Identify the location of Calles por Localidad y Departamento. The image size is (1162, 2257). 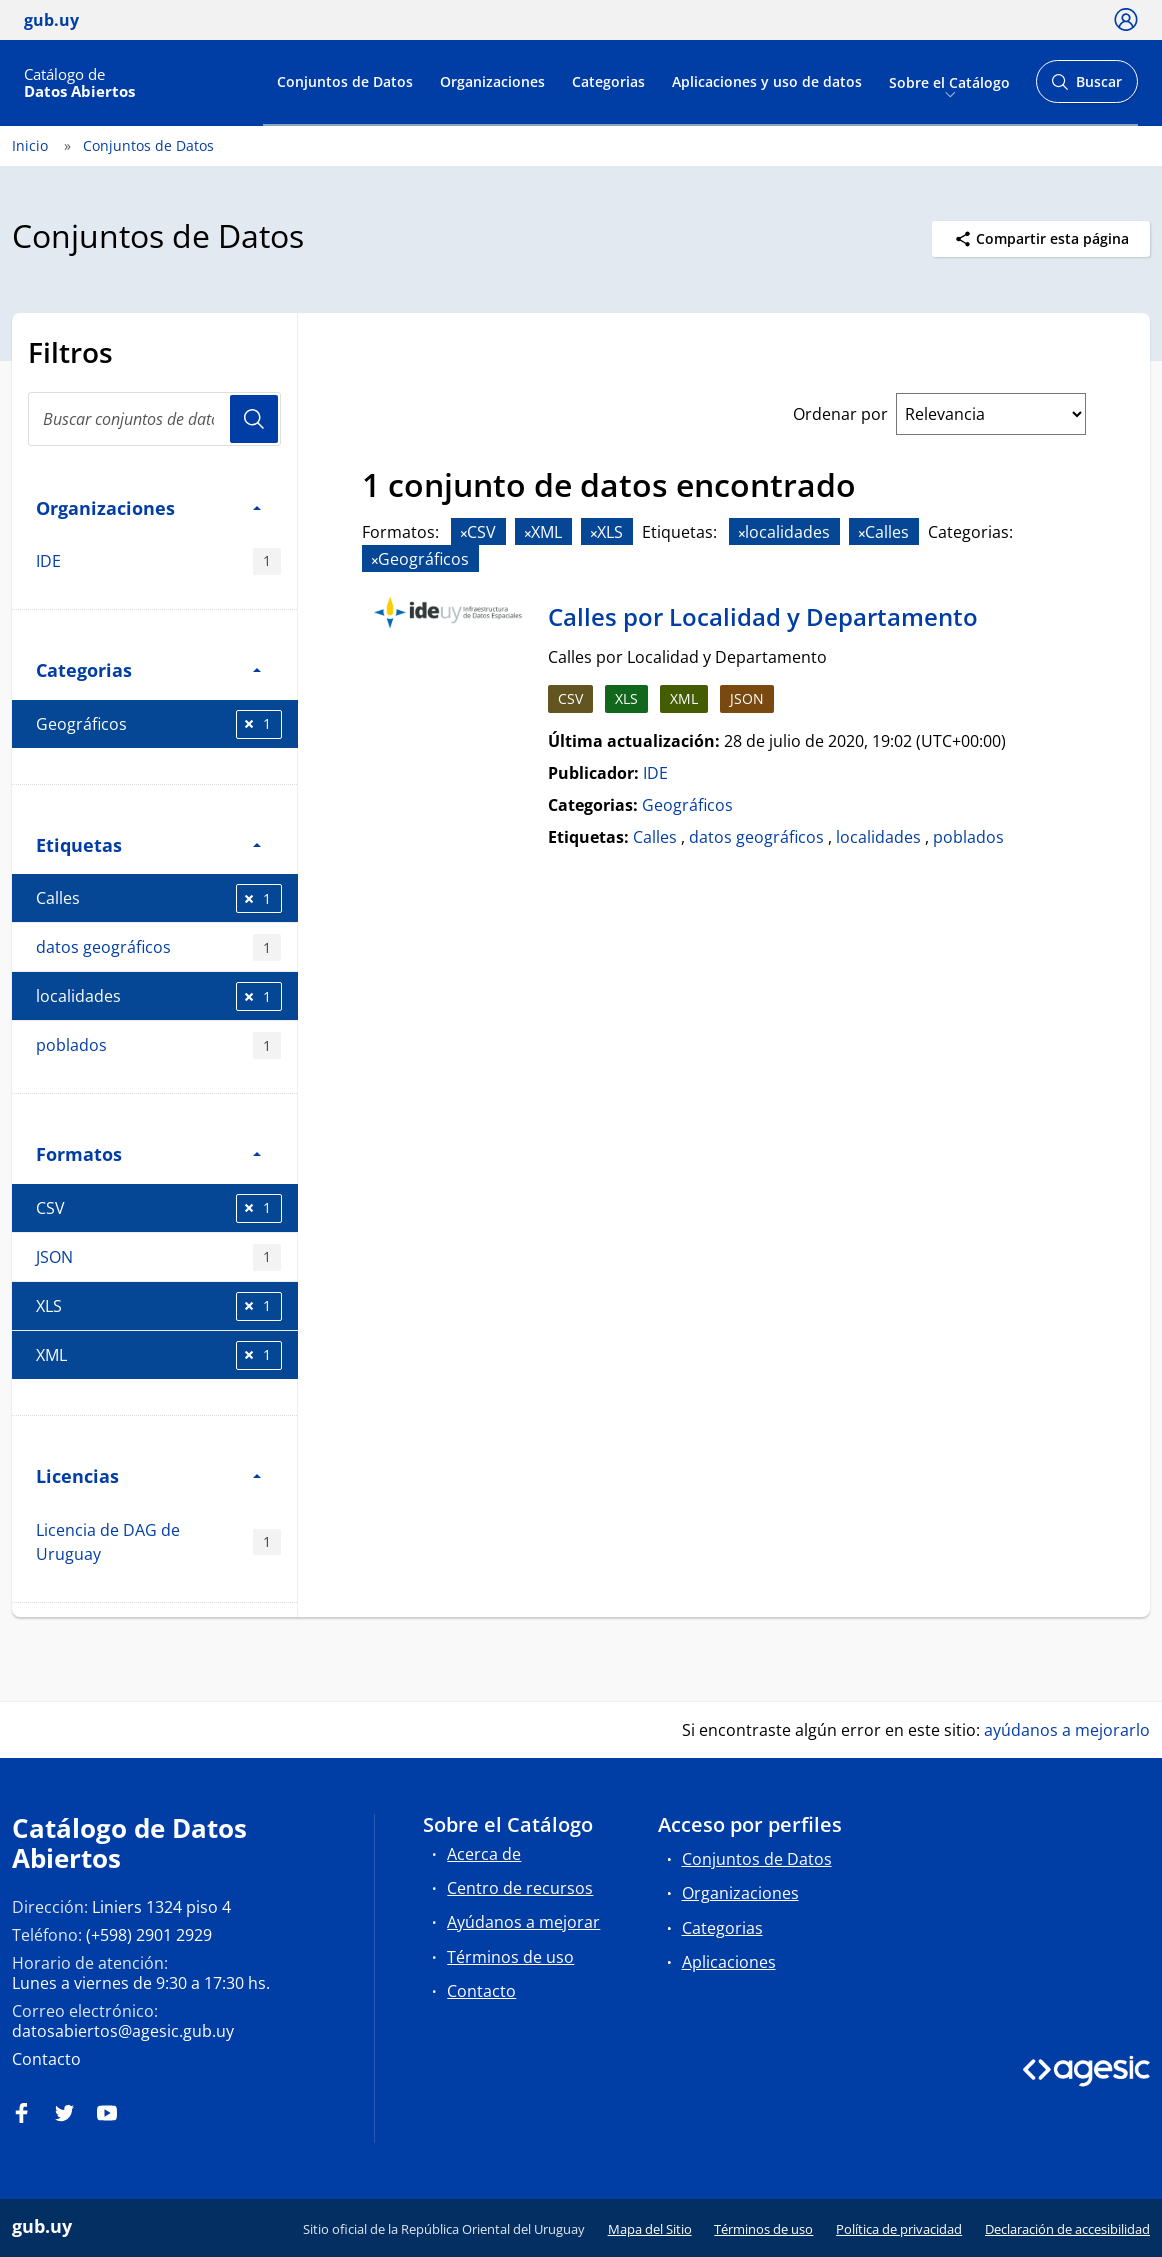
(763, 616).